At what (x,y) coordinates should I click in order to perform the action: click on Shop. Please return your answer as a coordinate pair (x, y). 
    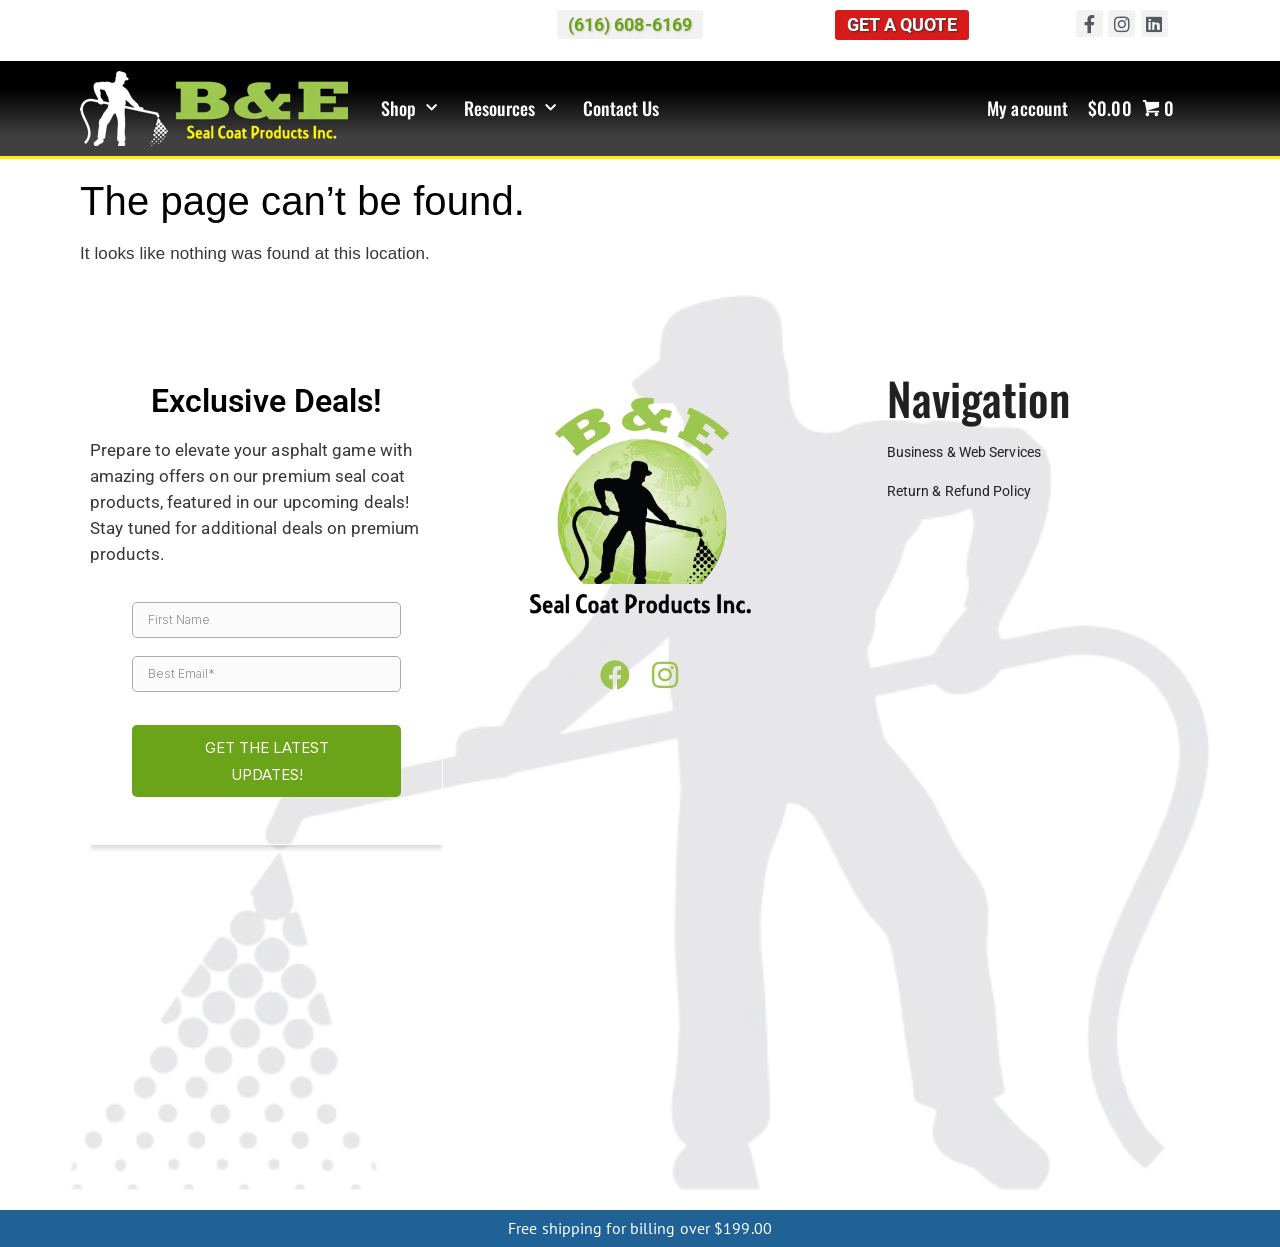
    Looking at the image, I should click on (409, 108).